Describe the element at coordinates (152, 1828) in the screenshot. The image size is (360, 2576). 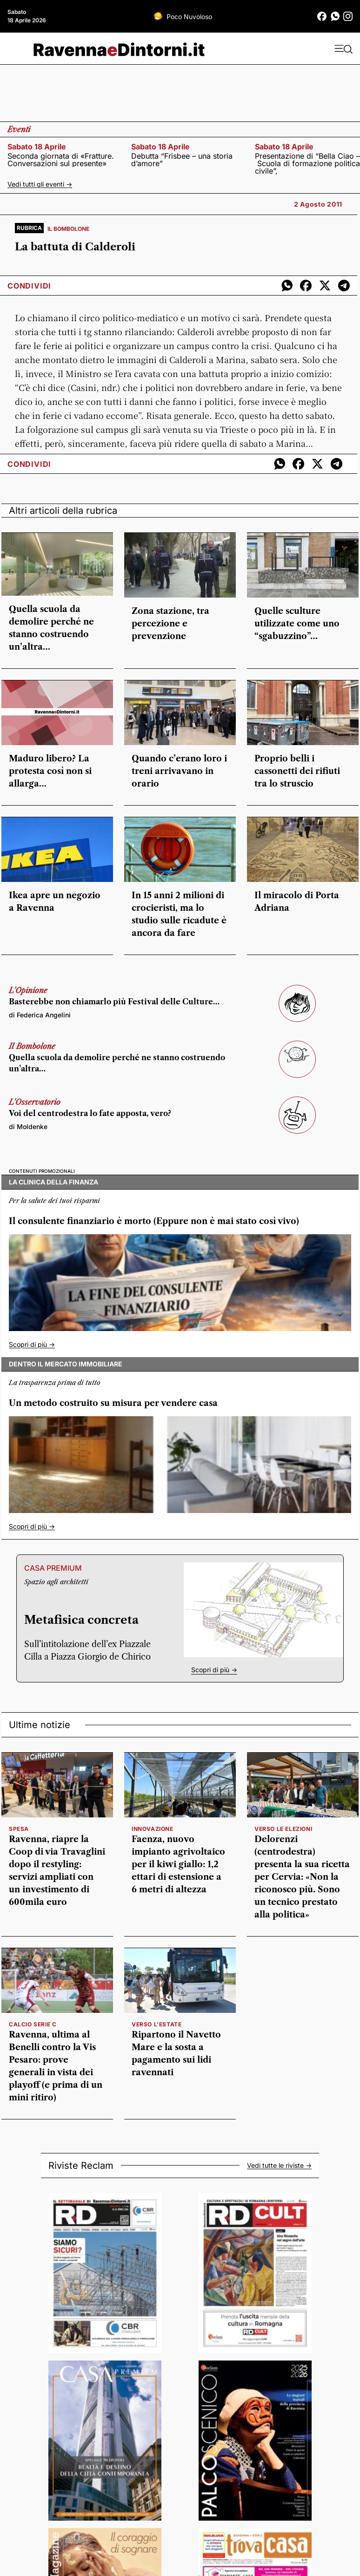
I see `innovazione` at that location.